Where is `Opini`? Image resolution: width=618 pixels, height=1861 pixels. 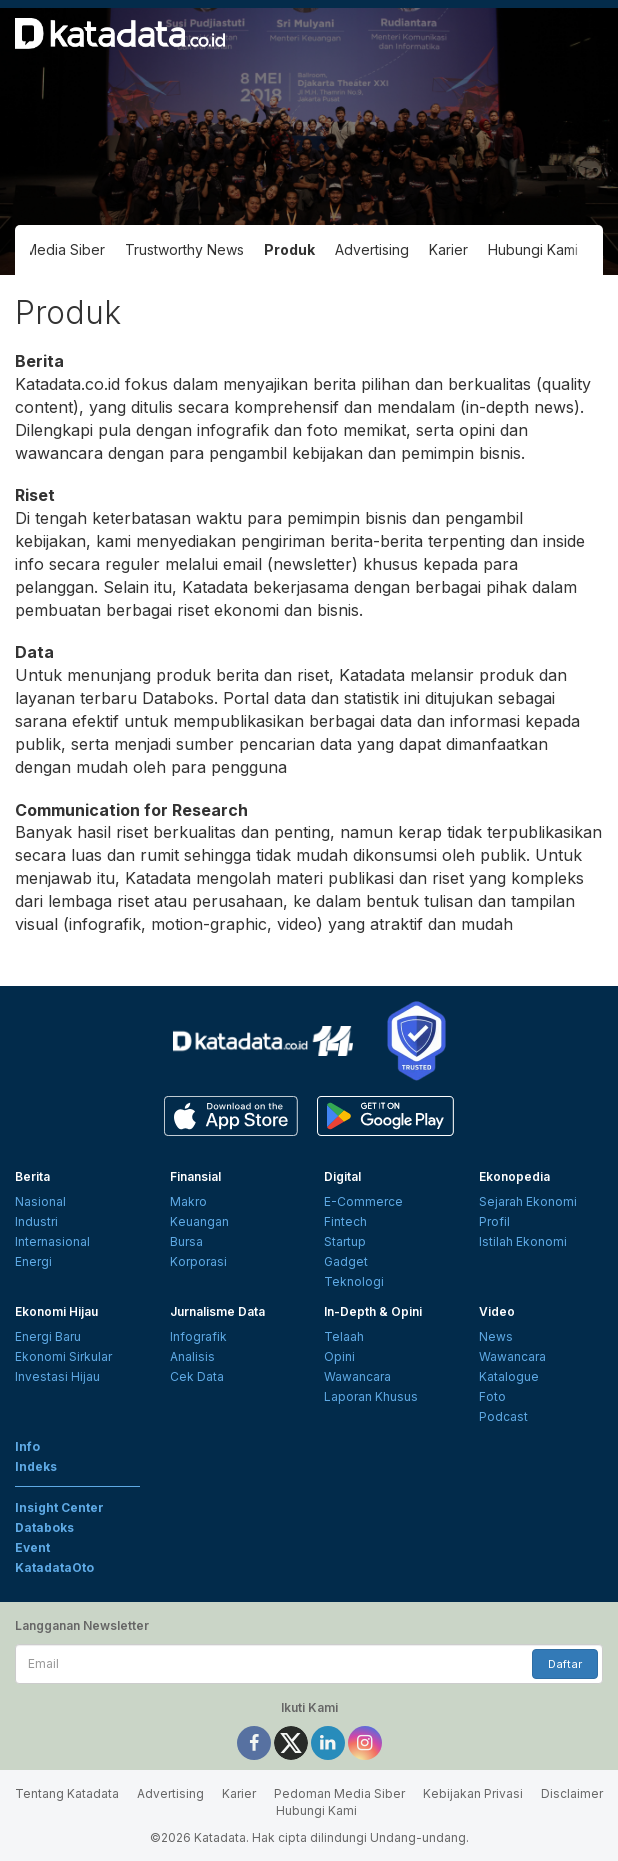 Opini is located at coordinates (339, 1356).